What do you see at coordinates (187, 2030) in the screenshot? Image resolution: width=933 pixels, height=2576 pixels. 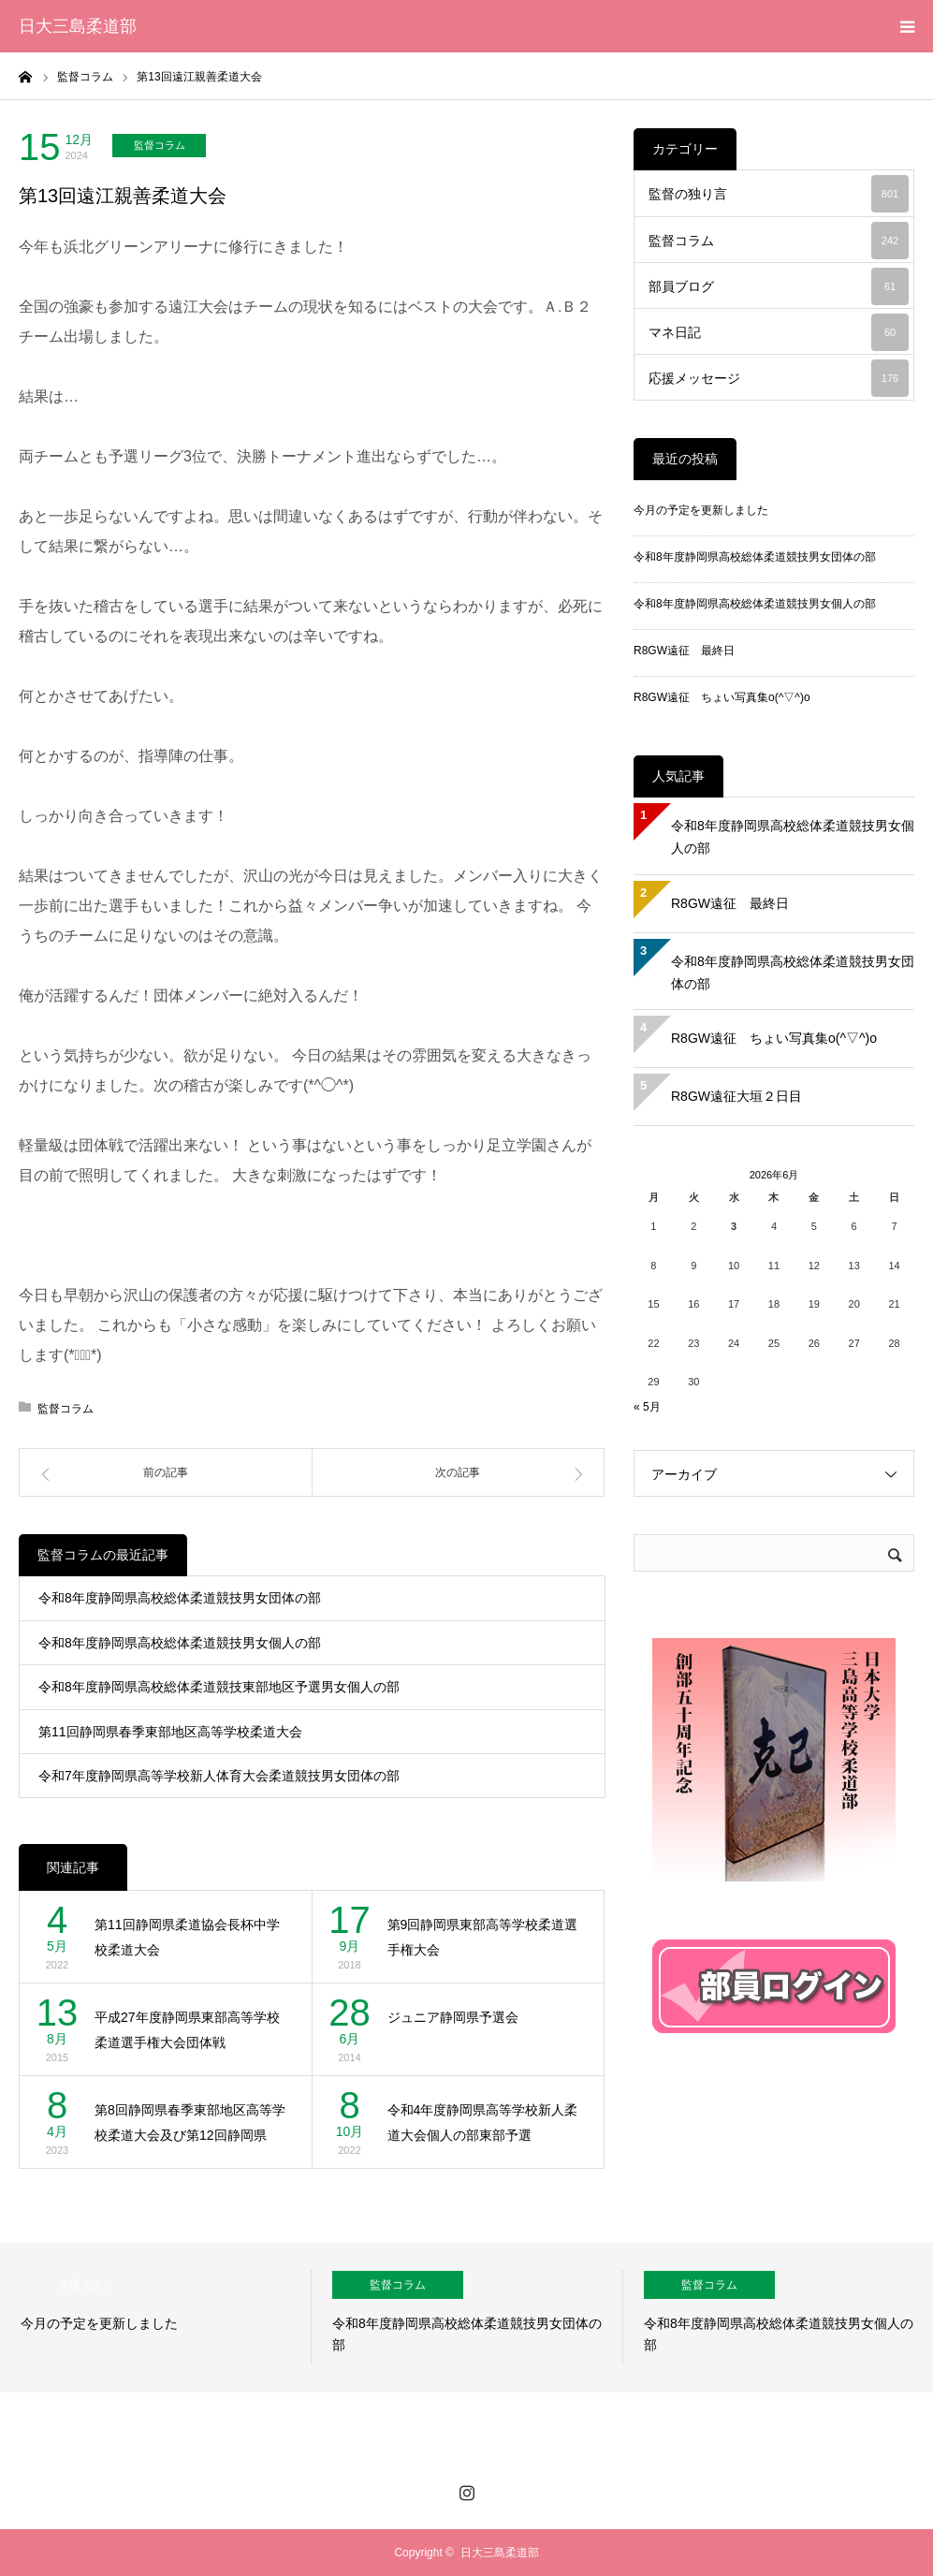 I see `平成27年度静岡県東部高等学校柔道選手権大会団体戦` at bounding box center [187, 2030].